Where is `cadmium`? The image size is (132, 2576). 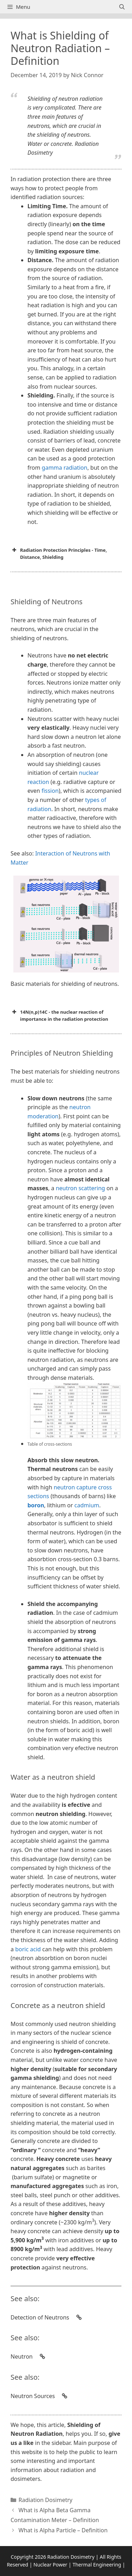 cadmium is located at coordinates (86, 1505).